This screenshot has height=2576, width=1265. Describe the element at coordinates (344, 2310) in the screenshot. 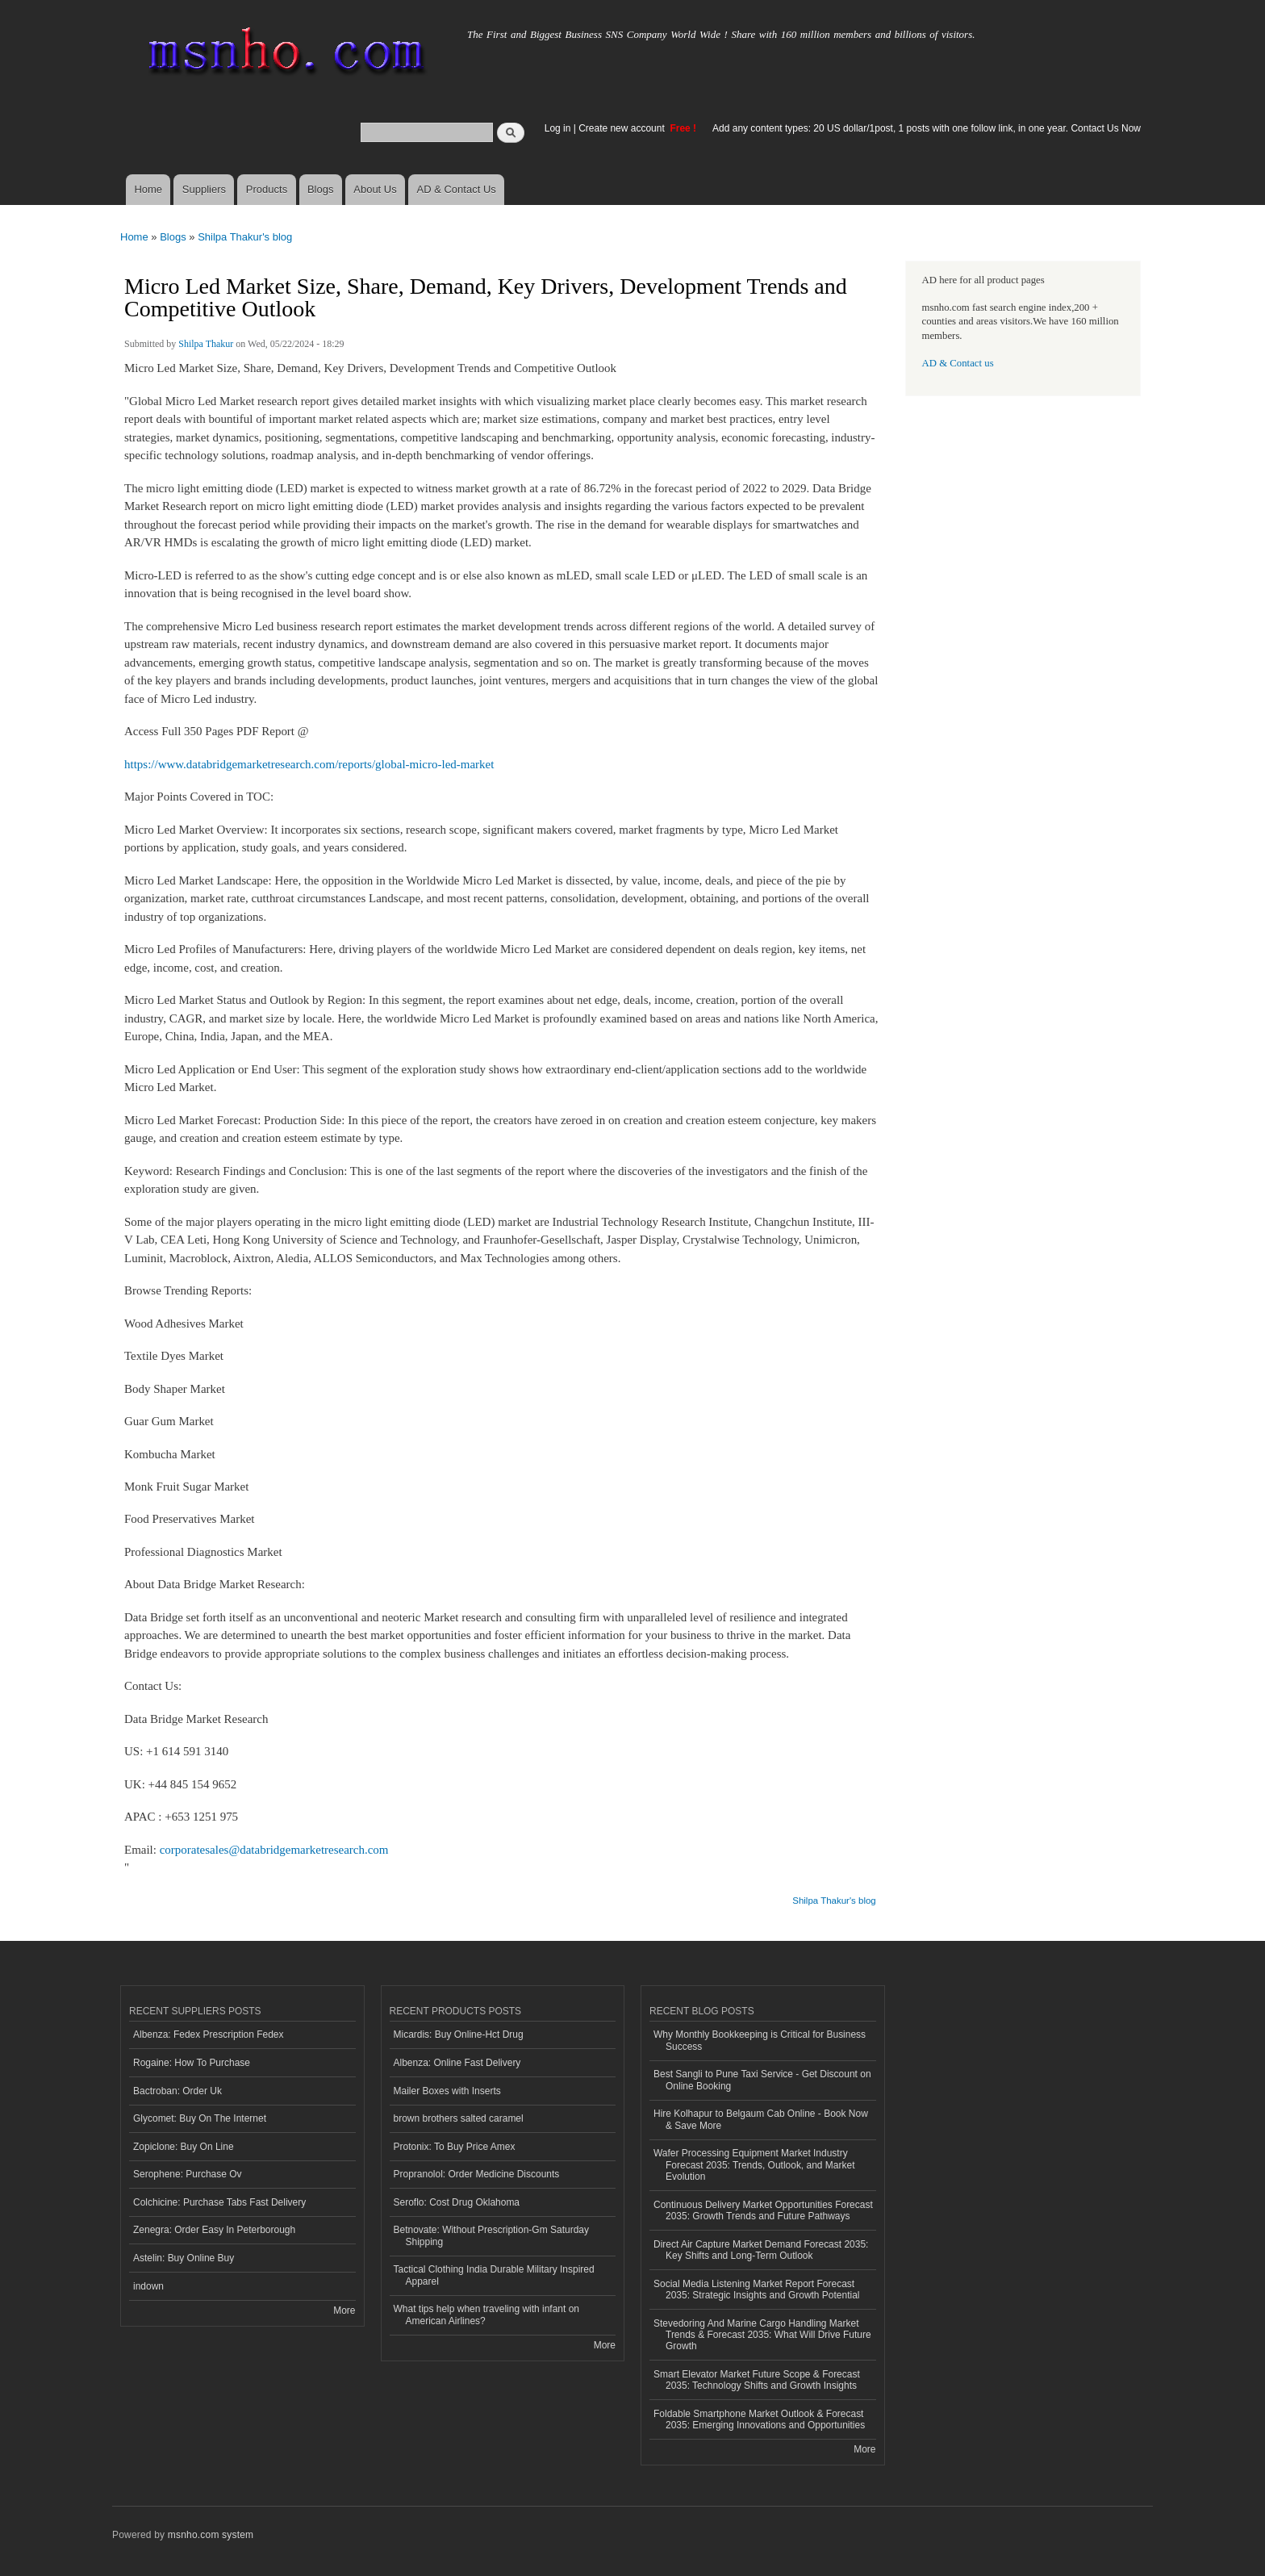

I see `More` at that location.